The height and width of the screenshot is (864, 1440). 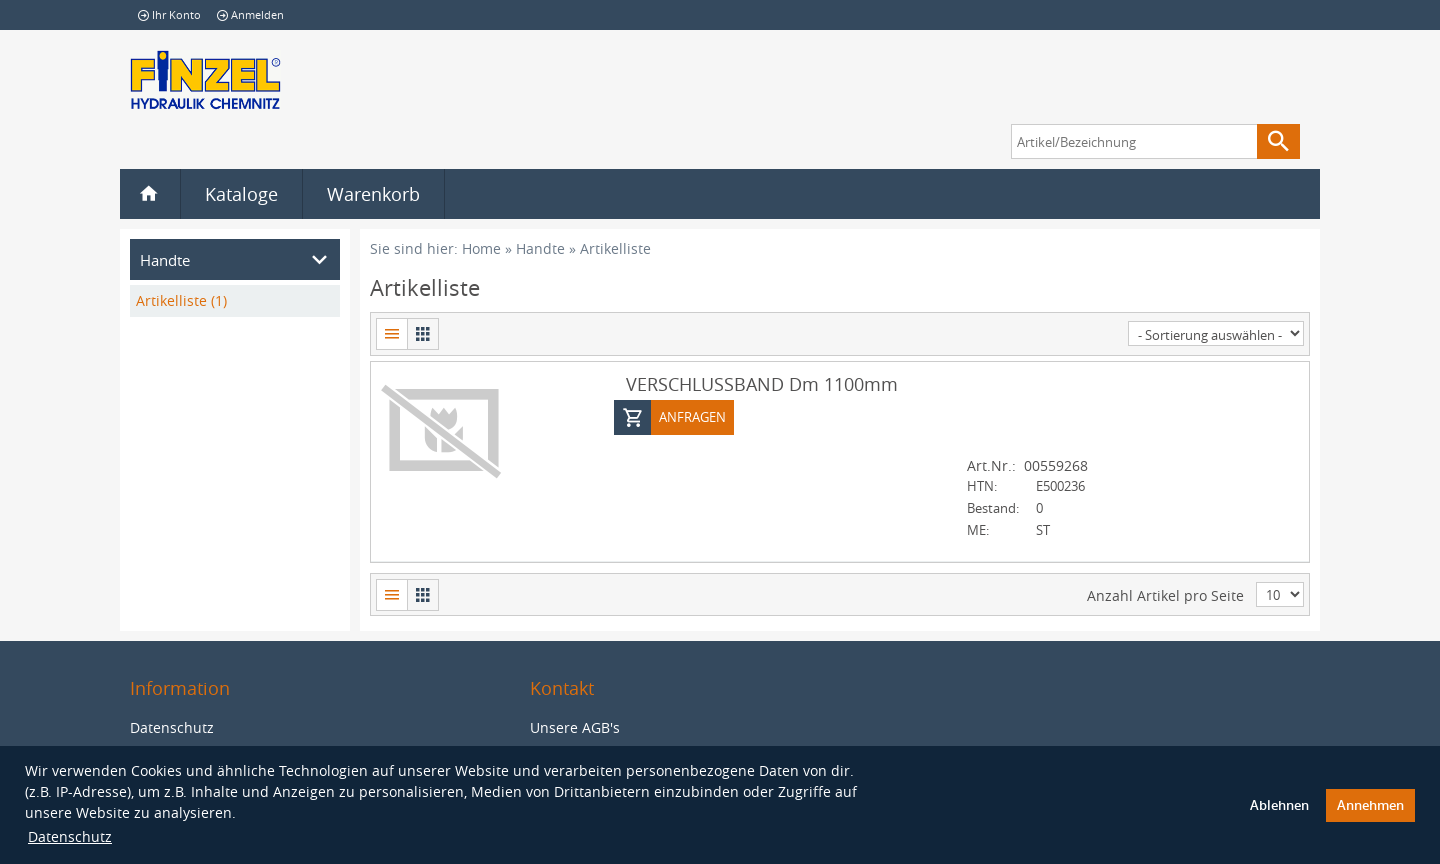 What do you see at coordinates (615, 248) in the screenshot?
I see `Artikelliste` at bounding box center [615, 248].